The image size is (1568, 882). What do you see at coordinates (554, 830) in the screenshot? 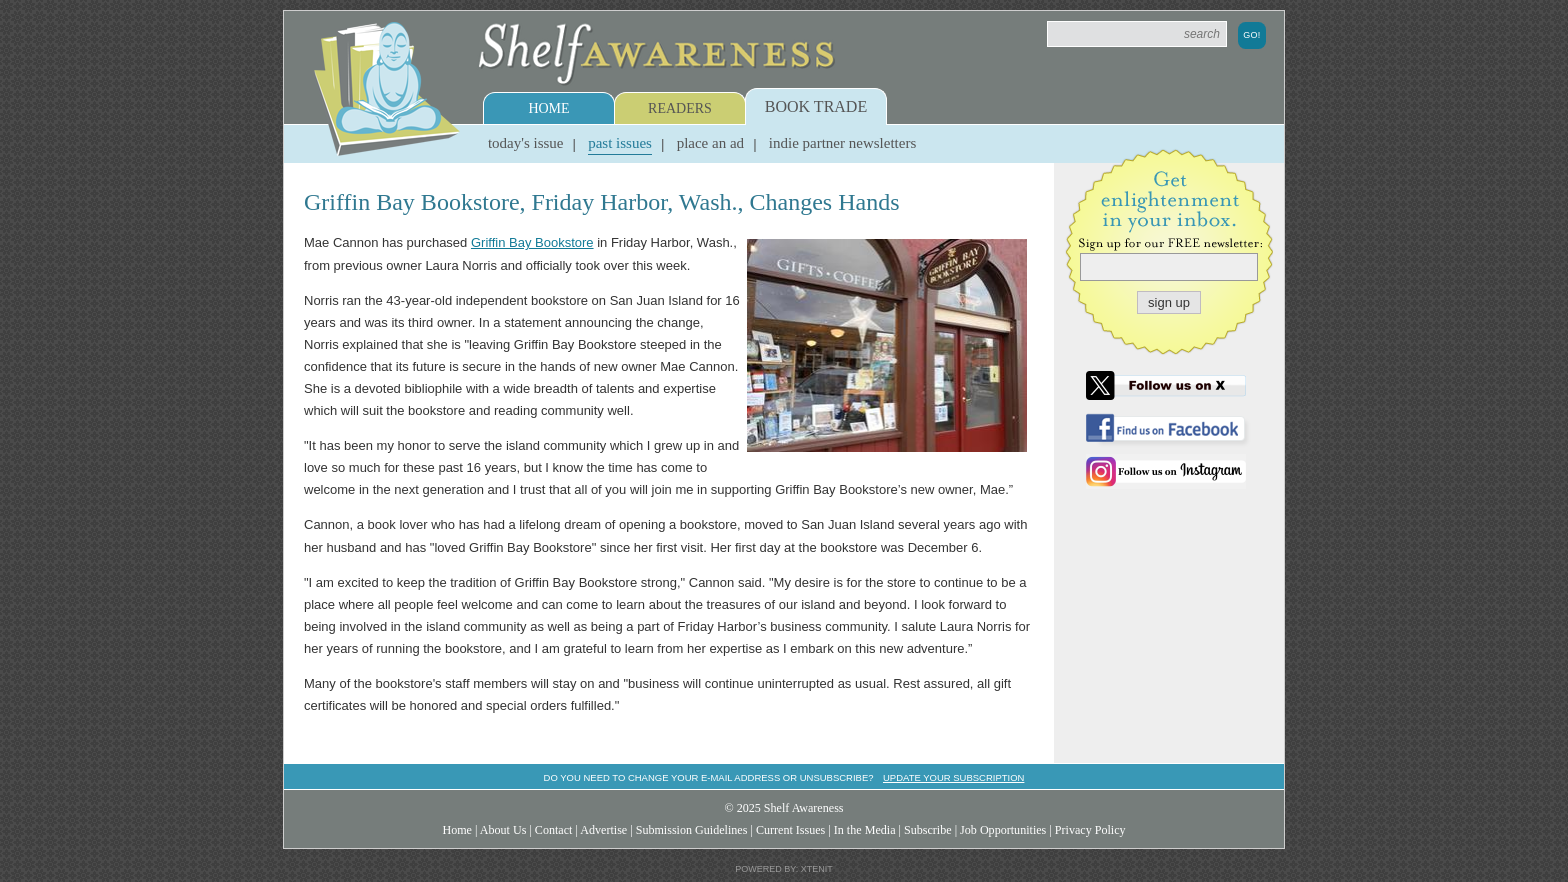
I see `Contact` at bounding box center [554, 830].